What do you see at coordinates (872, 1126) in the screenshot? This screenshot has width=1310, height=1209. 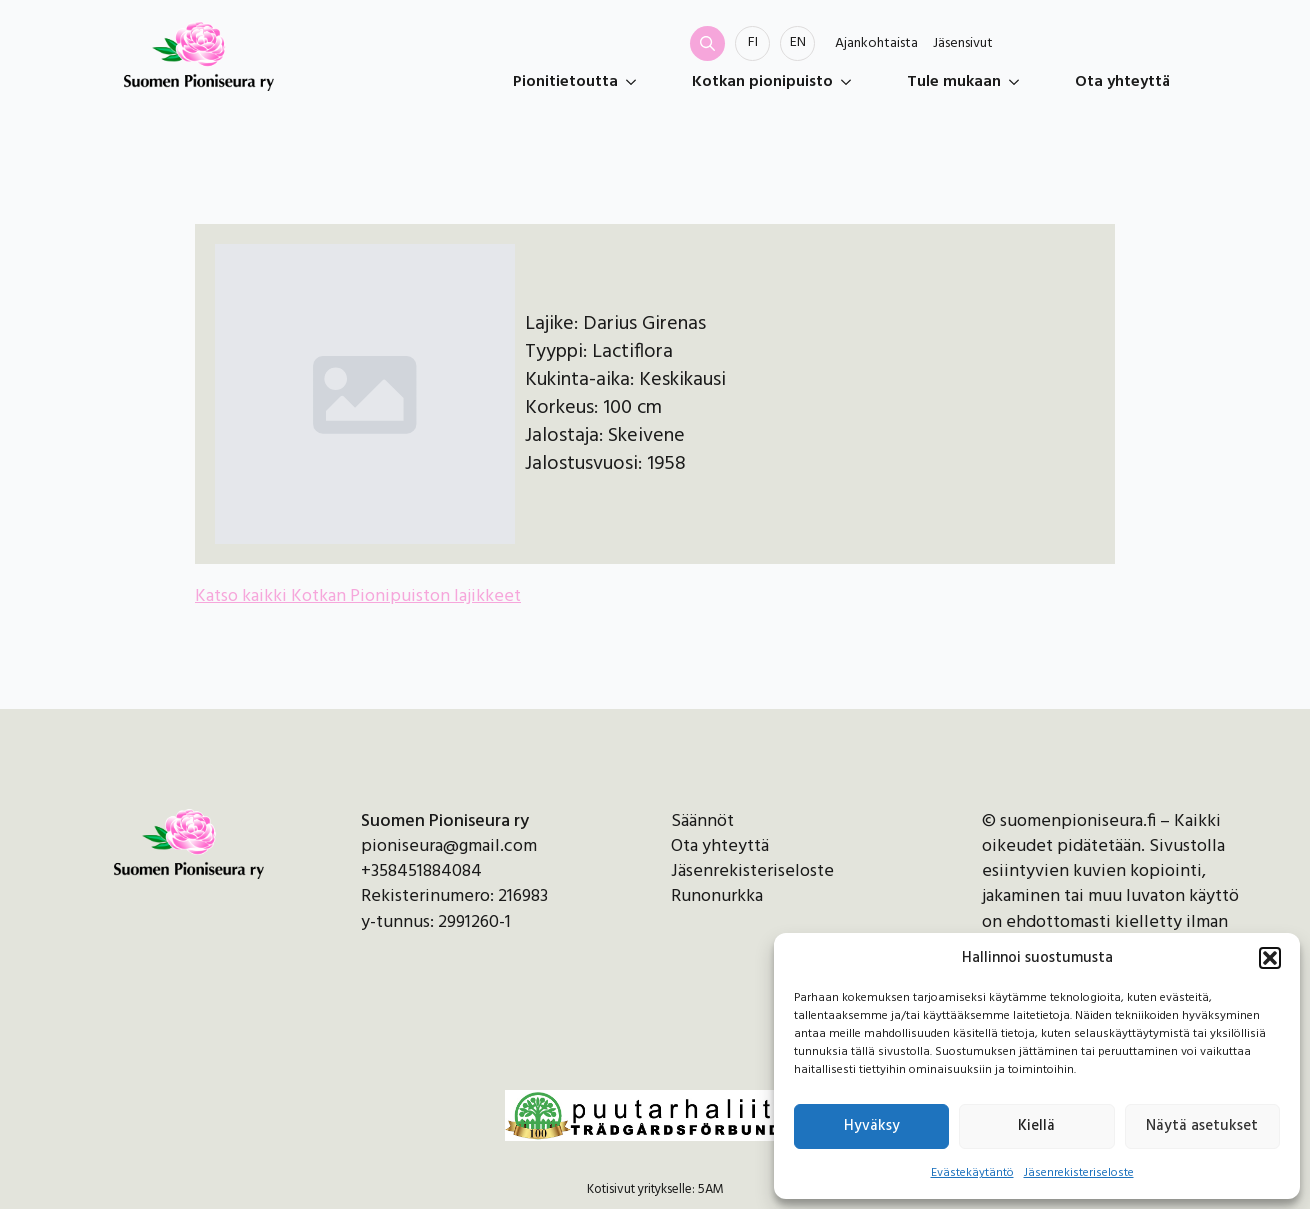 I see `Hyväksy` at bounding box center [872, 1126].